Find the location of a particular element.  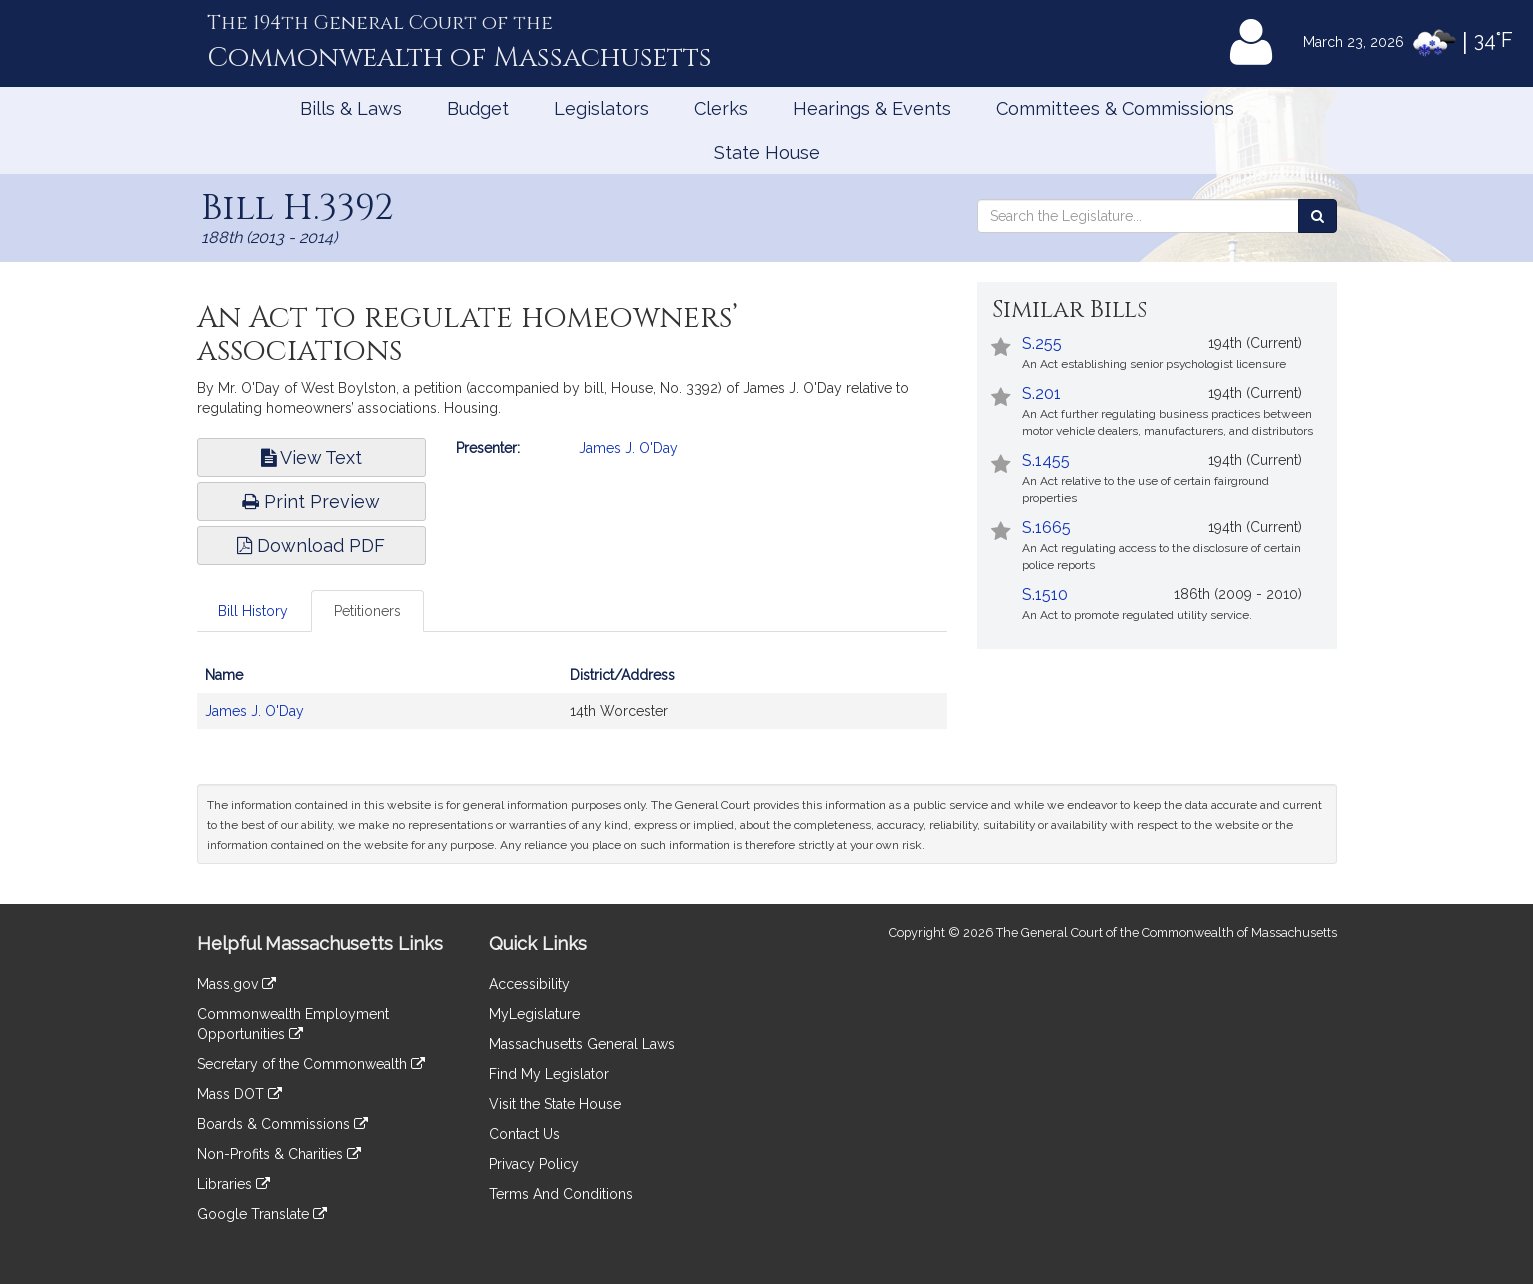

S.201 is located at coordinates (1041, 393).